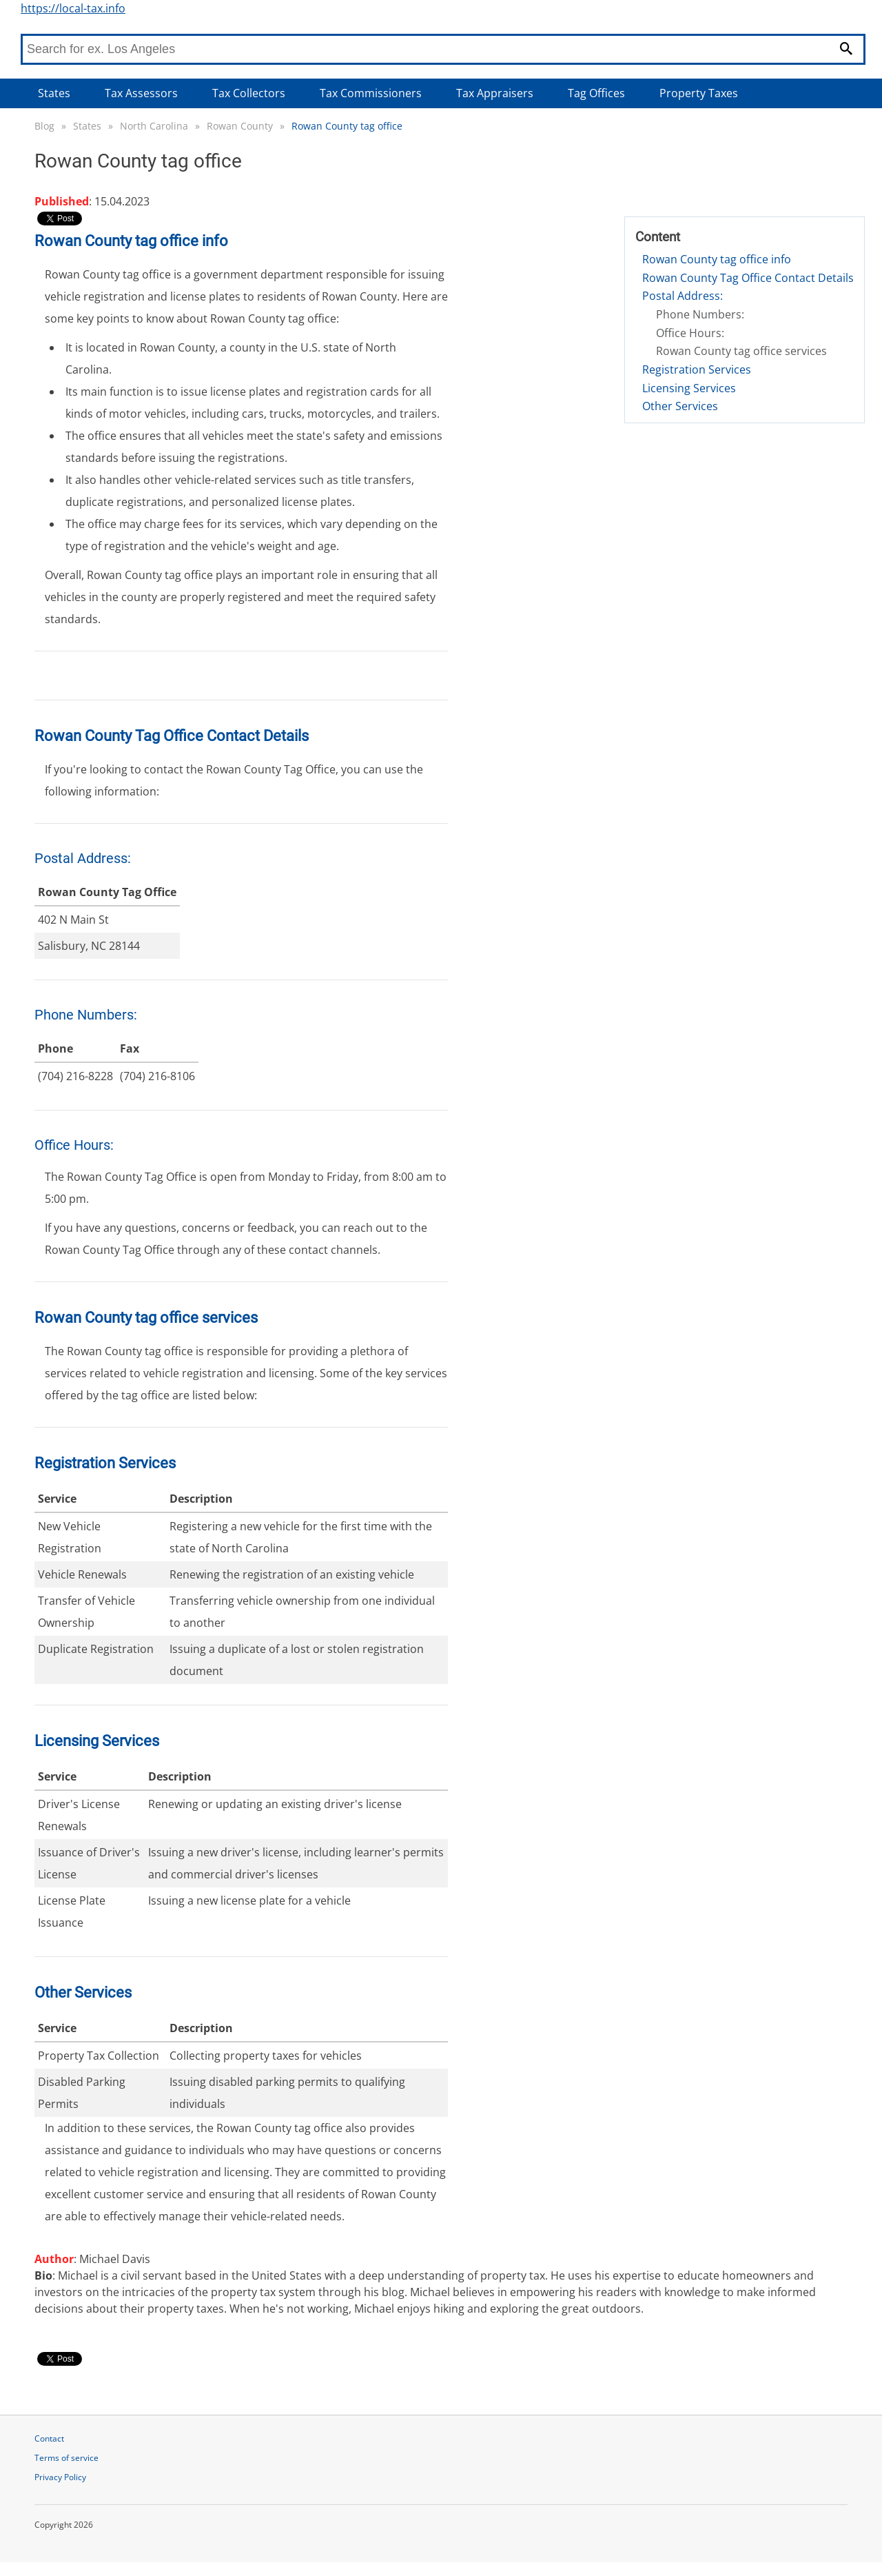  I want to click on Phone Numbers:, so click(700, 314).